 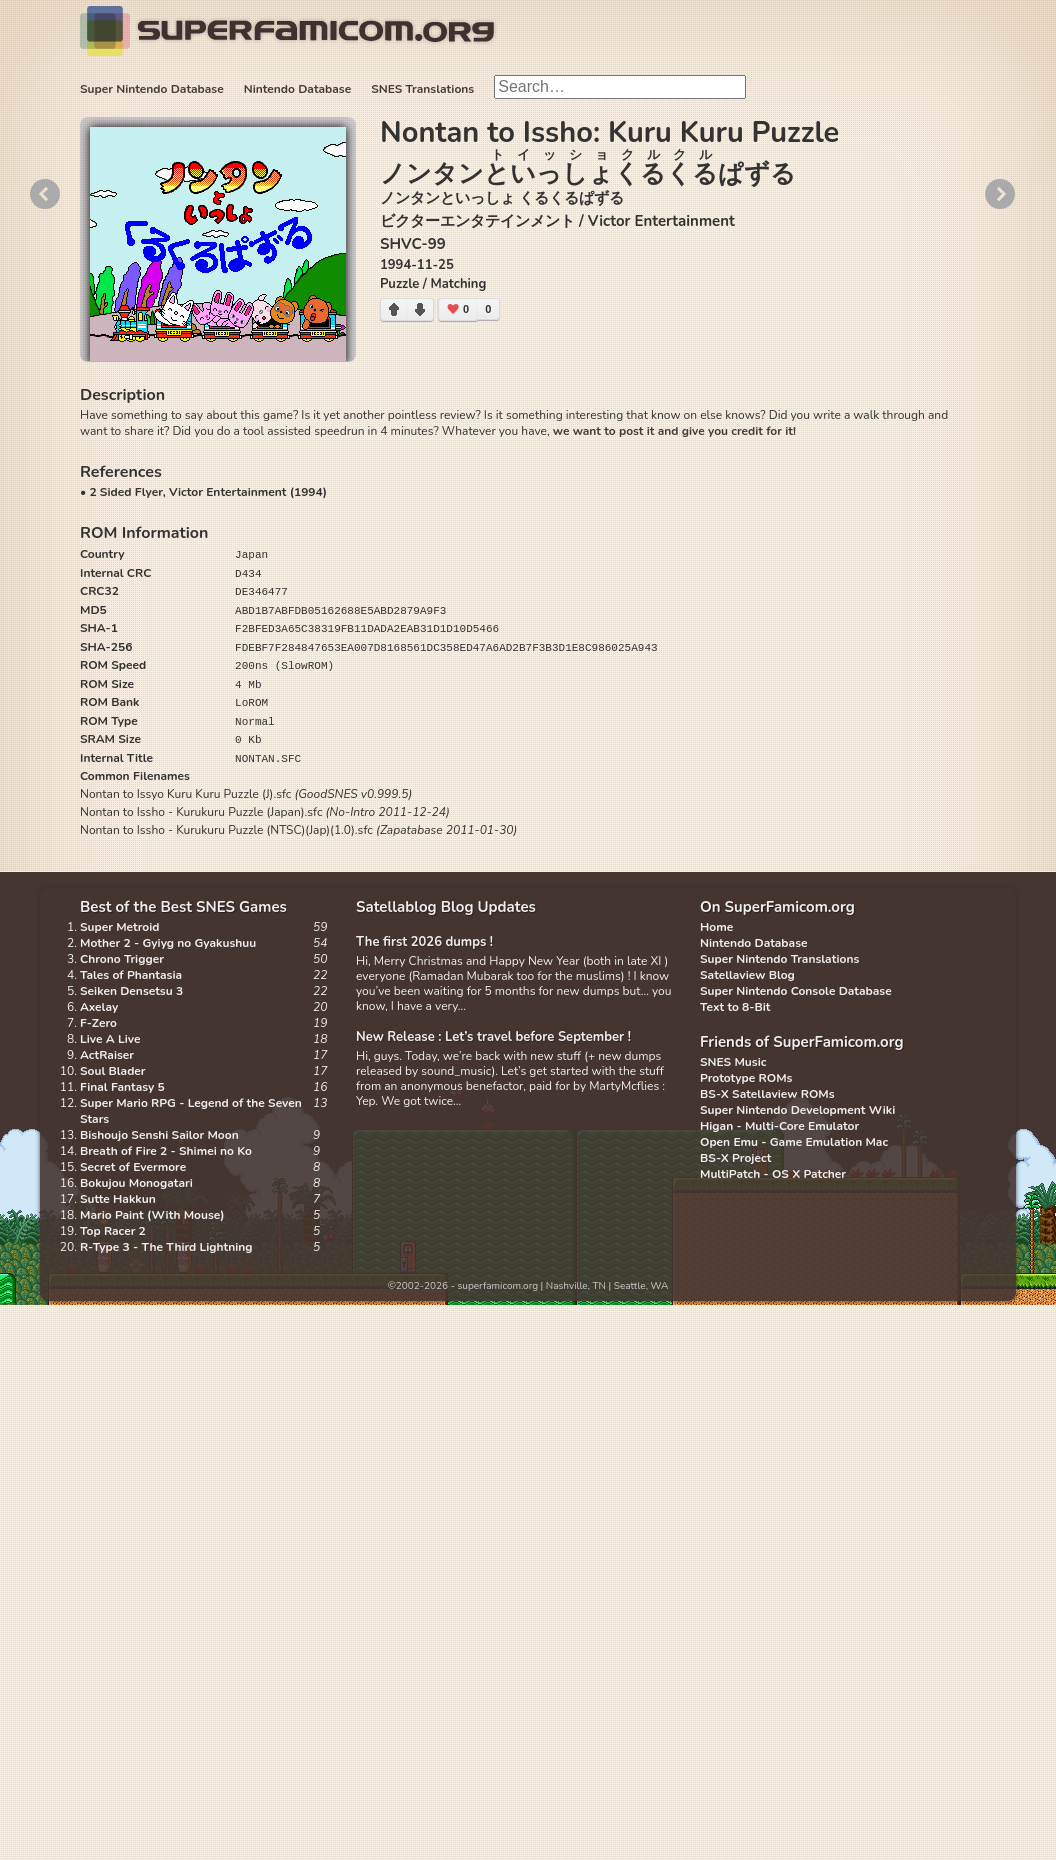 I want to click on Super Mario RPG - Legend of the Seven Stars, so click(x=191, y=1111).